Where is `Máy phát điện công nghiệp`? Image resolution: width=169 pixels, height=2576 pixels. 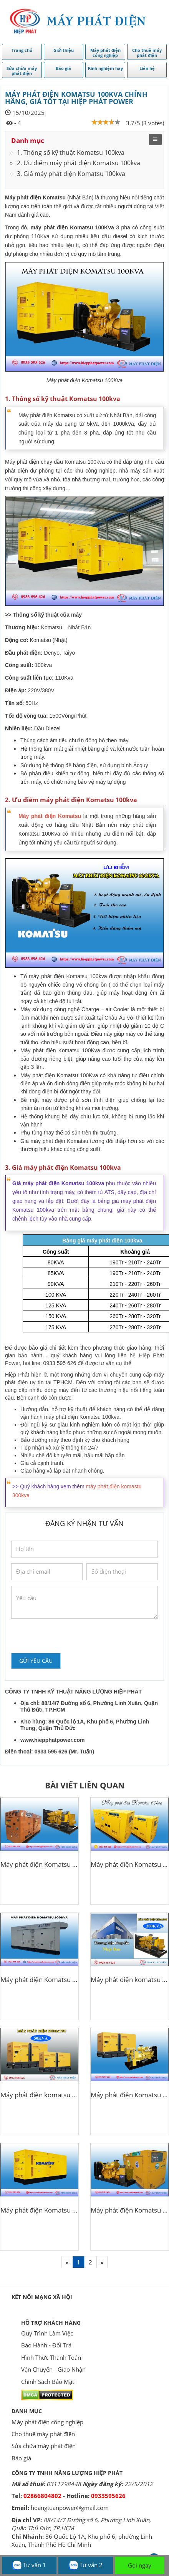 Máy phát điện công nghiệp is located at coordinates (47, 2422).